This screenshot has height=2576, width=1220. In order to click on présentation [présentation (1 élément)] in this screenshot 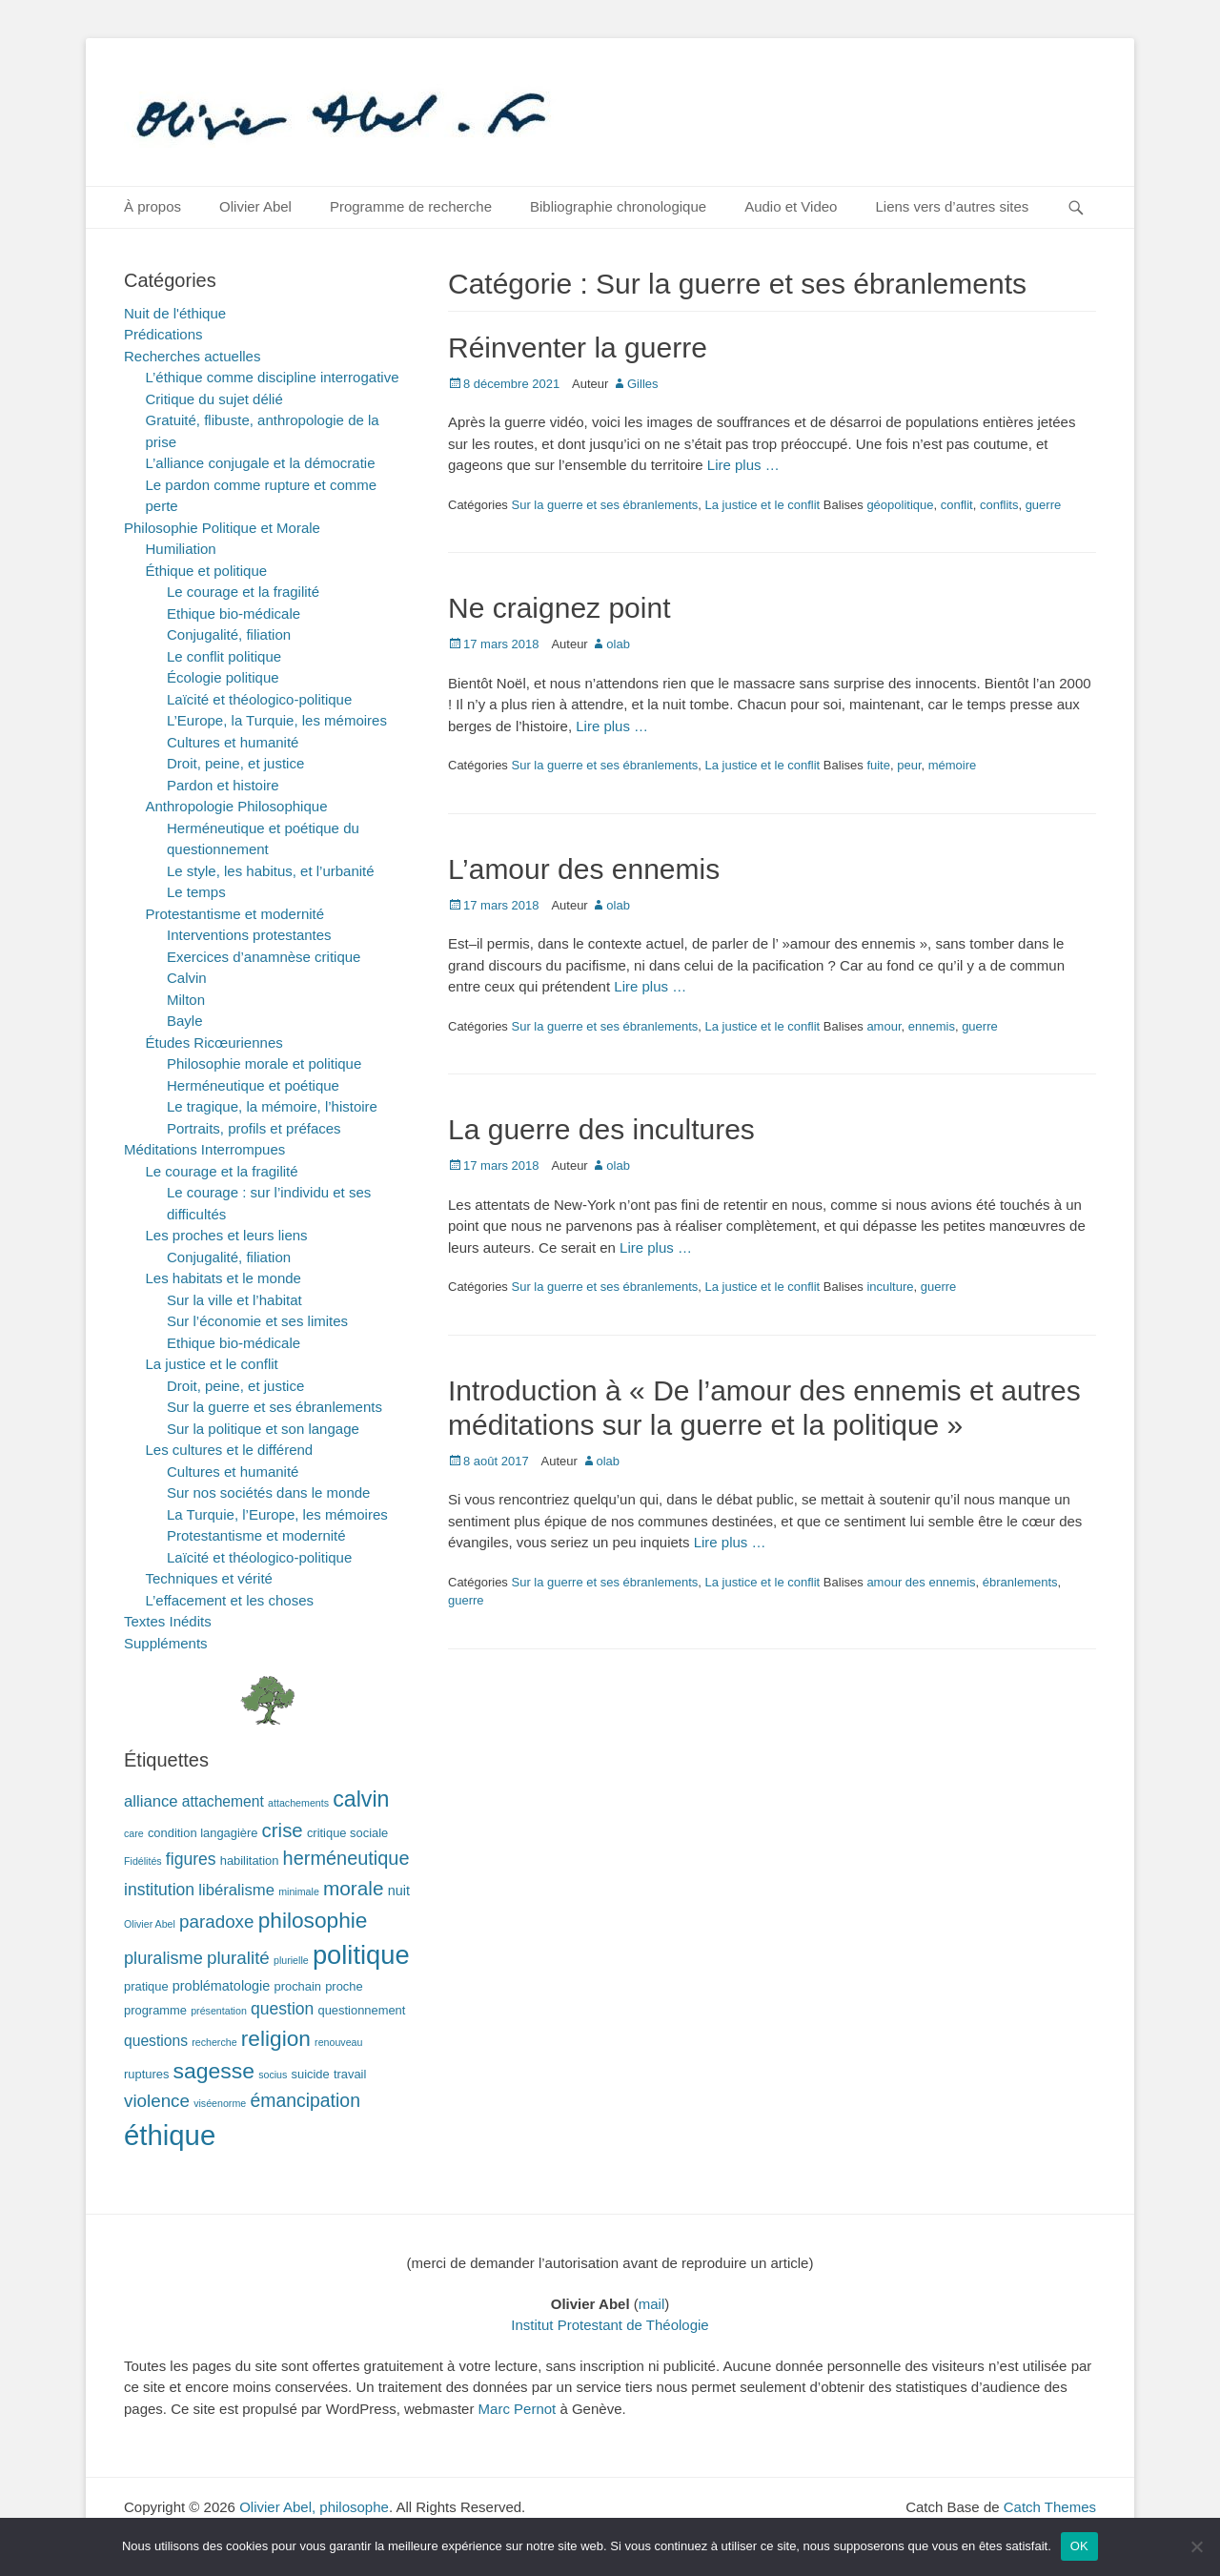, I will do `click(219, 2010)`.